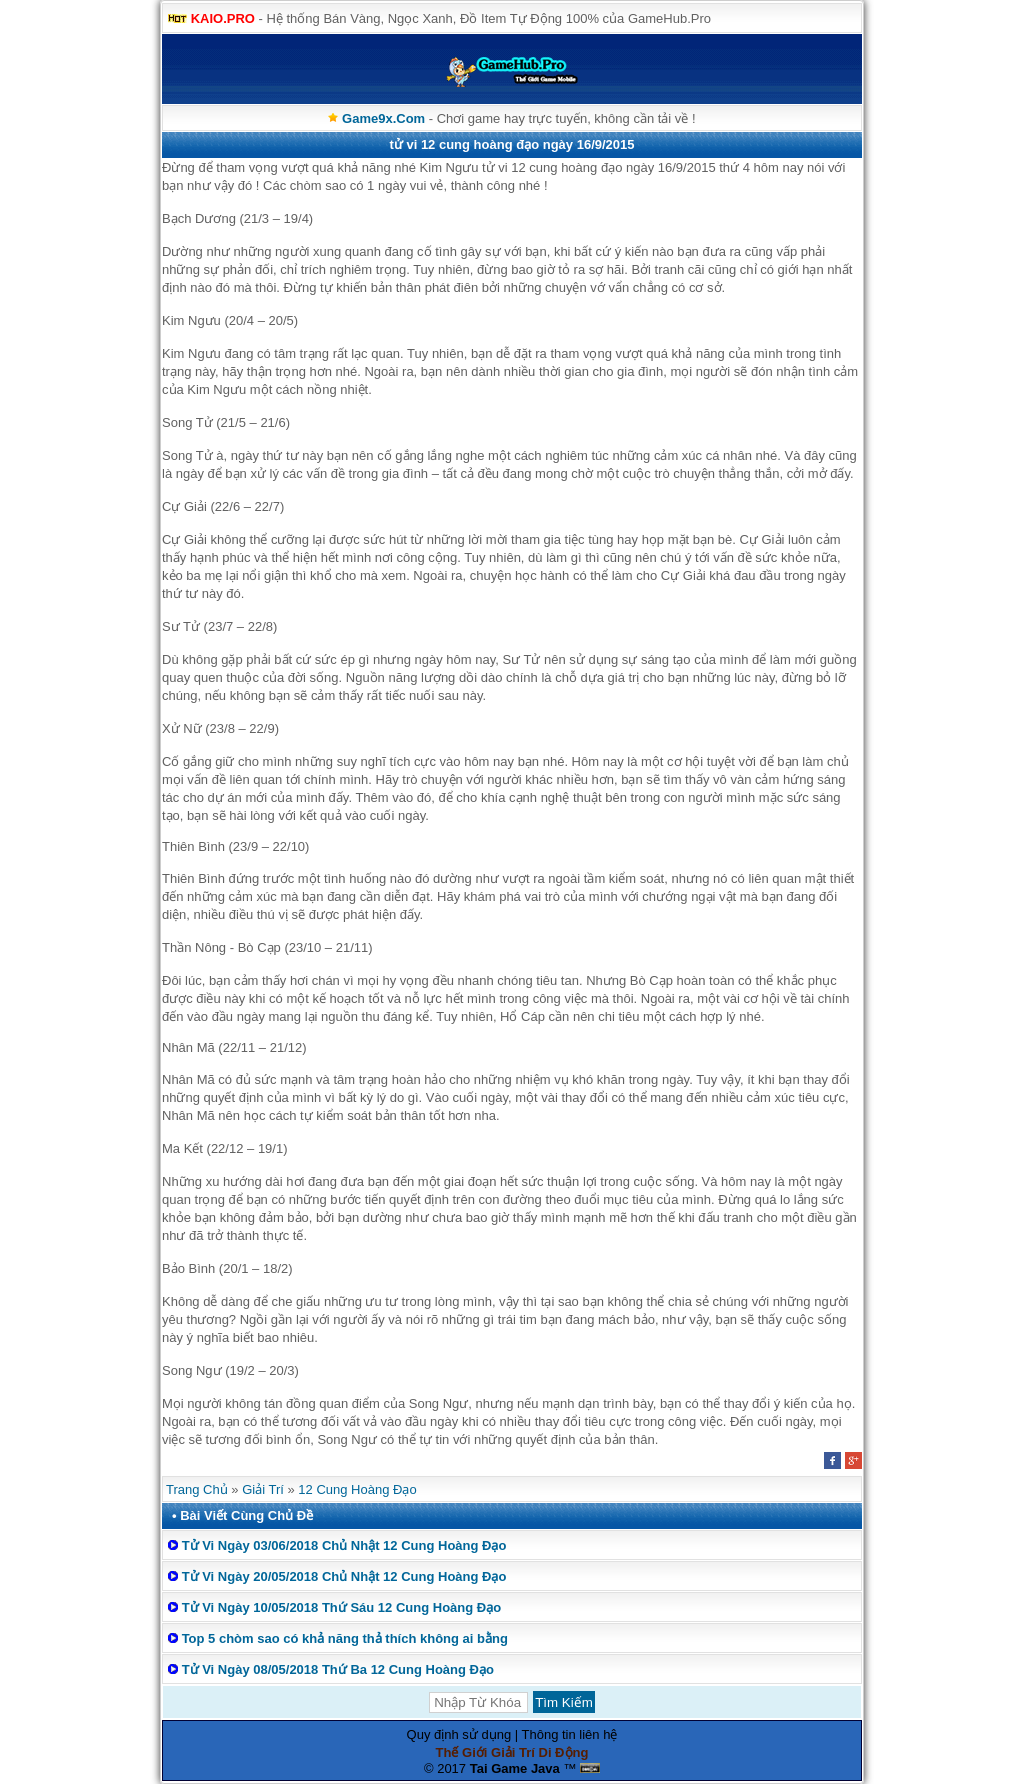 The height and width of the screenshot is (1784, 1024). Describe the element at coordinates (459, 1734) in the screenshot. I see `Quy định sử dụng` at that location.